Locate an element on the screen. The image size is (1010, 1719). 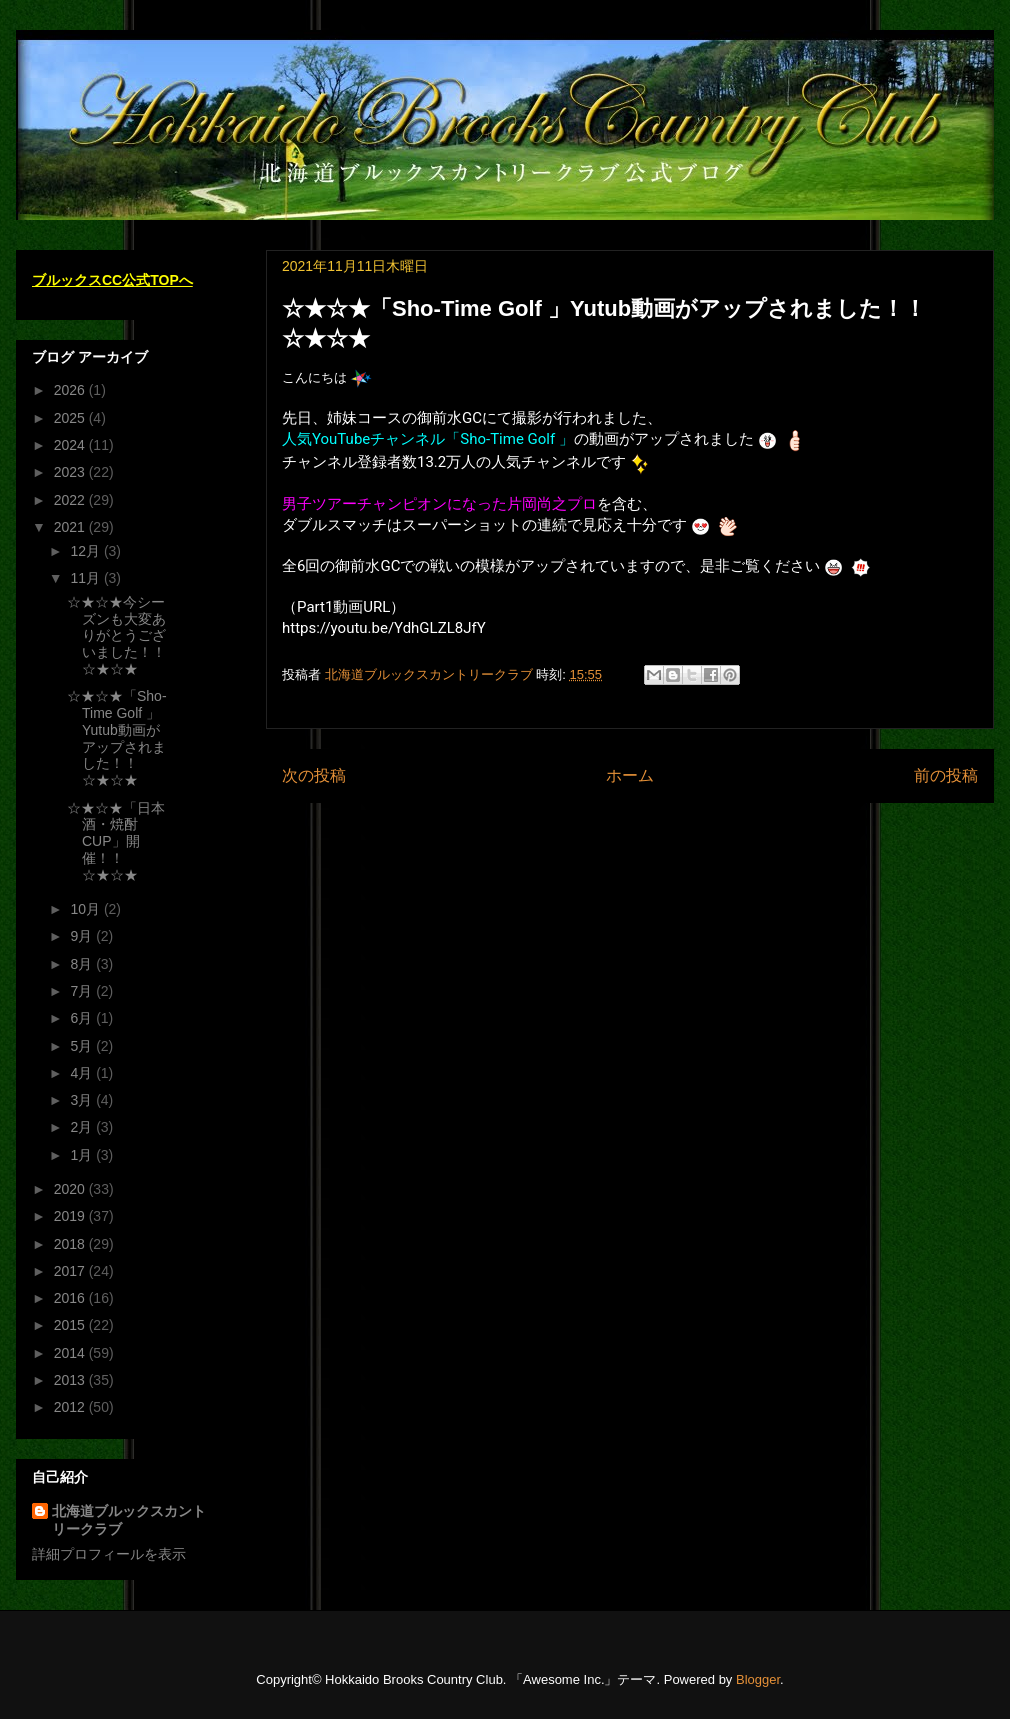
詳細プロフィールを表示 is located at coordinates (109, 1554).